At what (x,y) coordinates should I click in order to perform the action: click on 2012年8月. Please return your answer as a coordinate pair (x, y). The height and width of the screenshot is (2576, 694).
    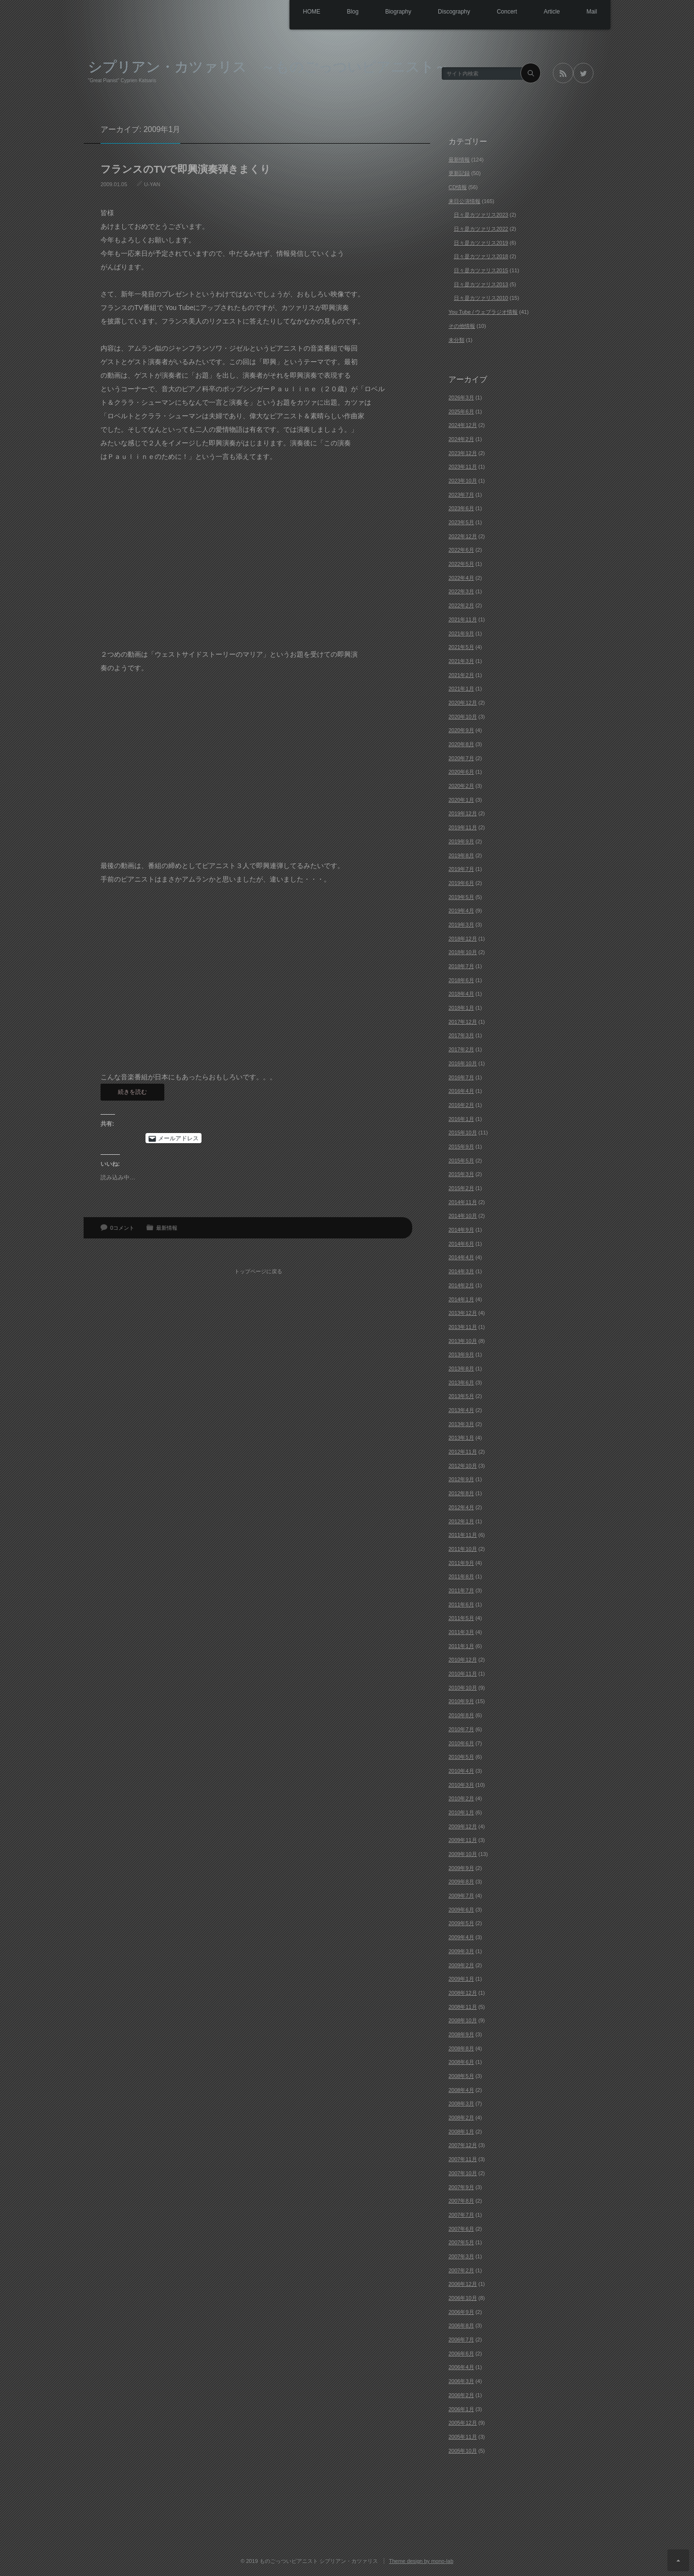
    Looking at the image, I should click on (461, 1493).